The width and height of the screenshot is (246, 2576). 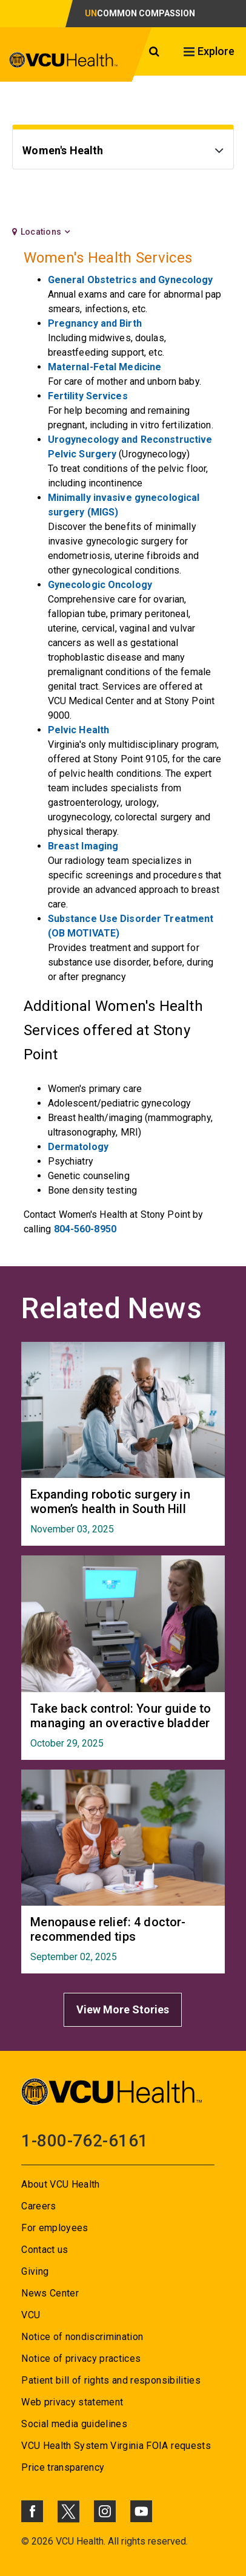 What do you see at coordinates (83, 846) in the screenshot?
I see `Breast Imaging [Go to Breast Imaging]` at bounding box center [83, 846].